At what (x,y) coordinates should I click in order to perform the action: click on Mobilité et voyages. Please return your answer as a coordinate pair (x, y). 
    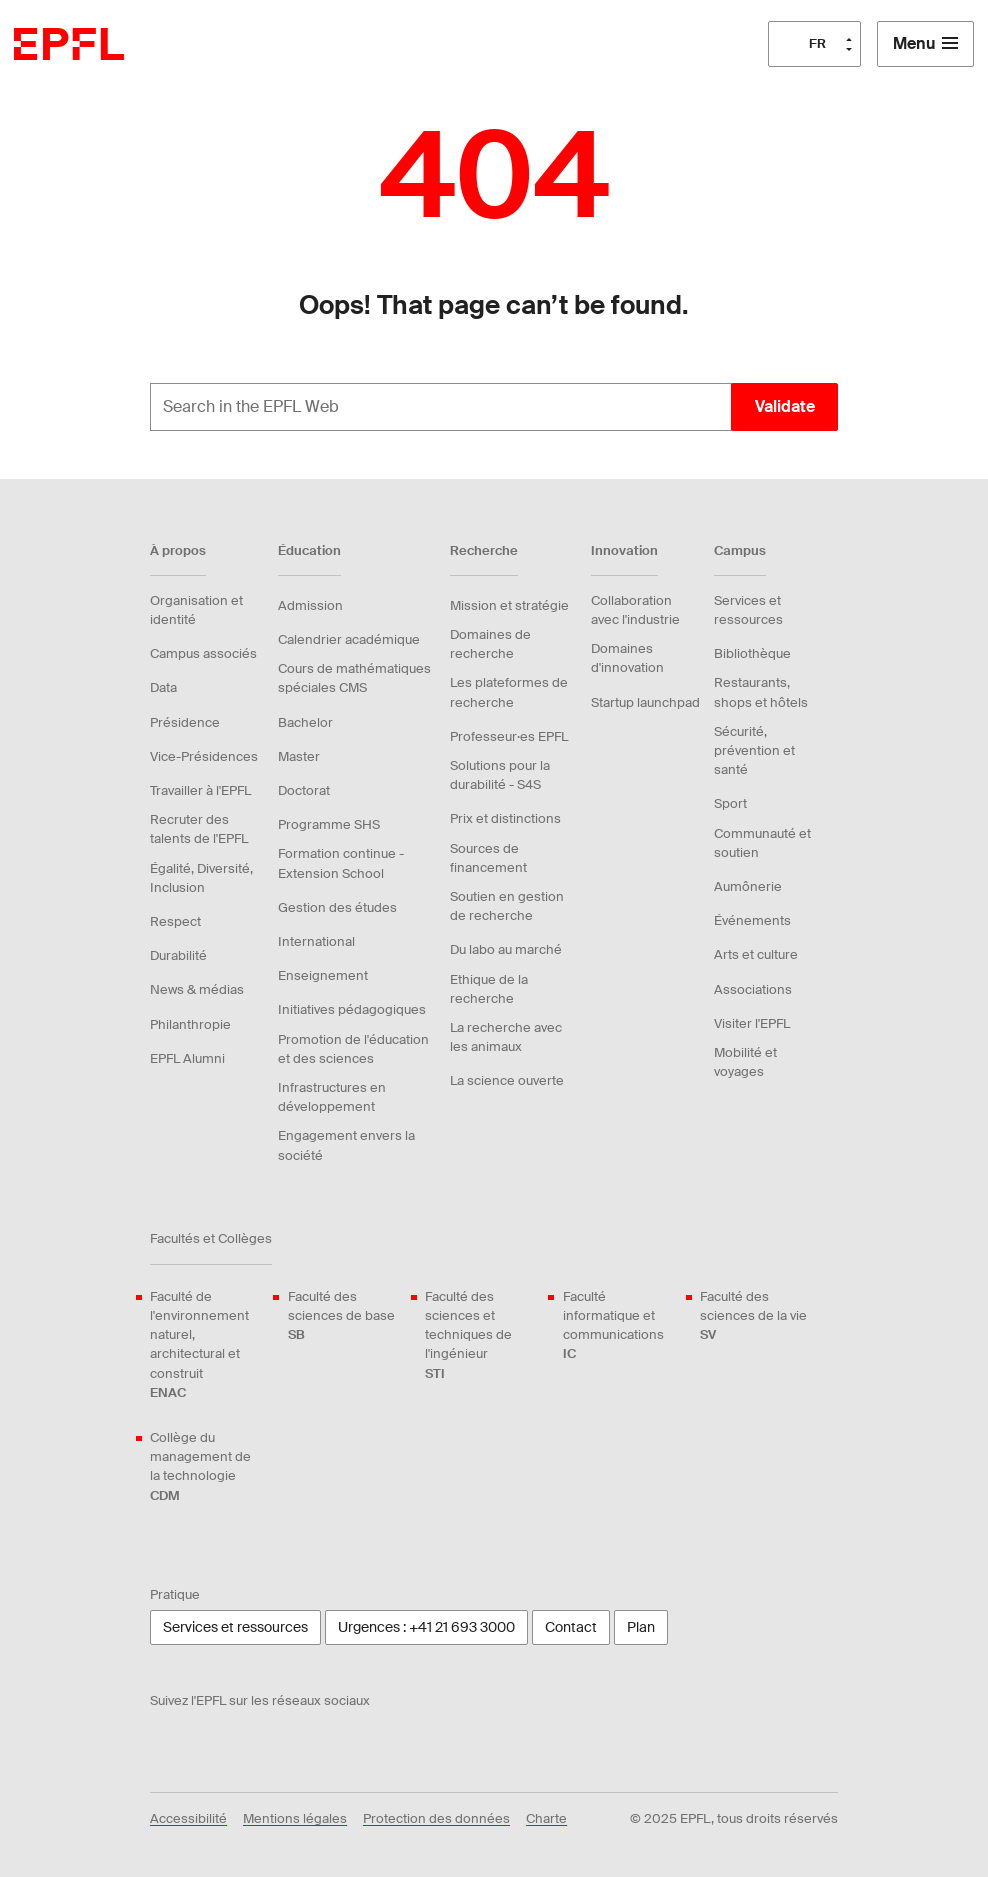
    Looking at the image, I should click on (745, 1062).